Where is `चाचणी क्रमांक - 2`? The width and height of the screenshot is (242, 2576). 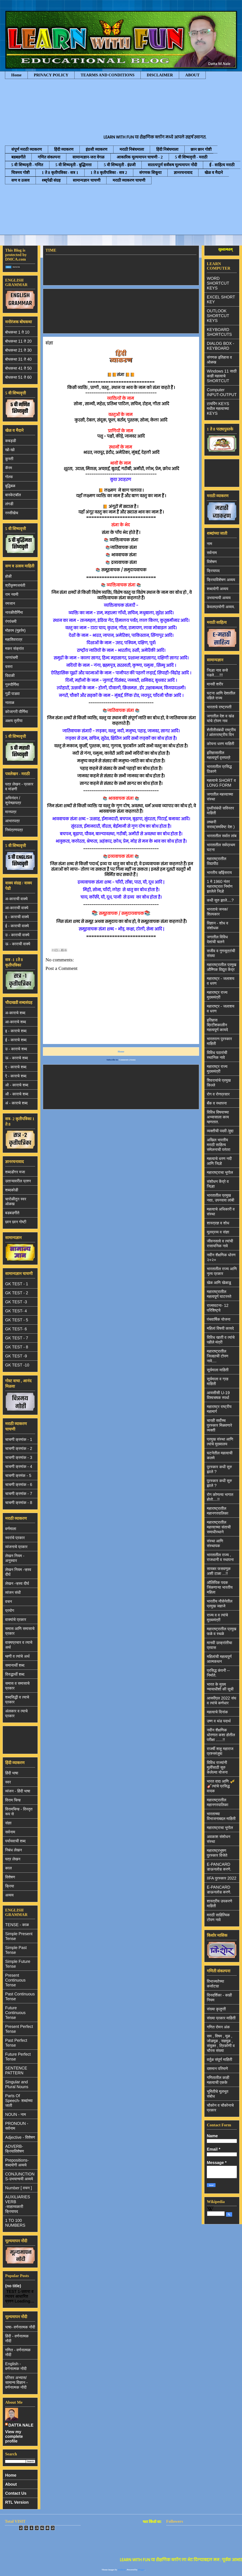 चाचणी क्रमांक - 2 is located at coordinates (18, 1448).